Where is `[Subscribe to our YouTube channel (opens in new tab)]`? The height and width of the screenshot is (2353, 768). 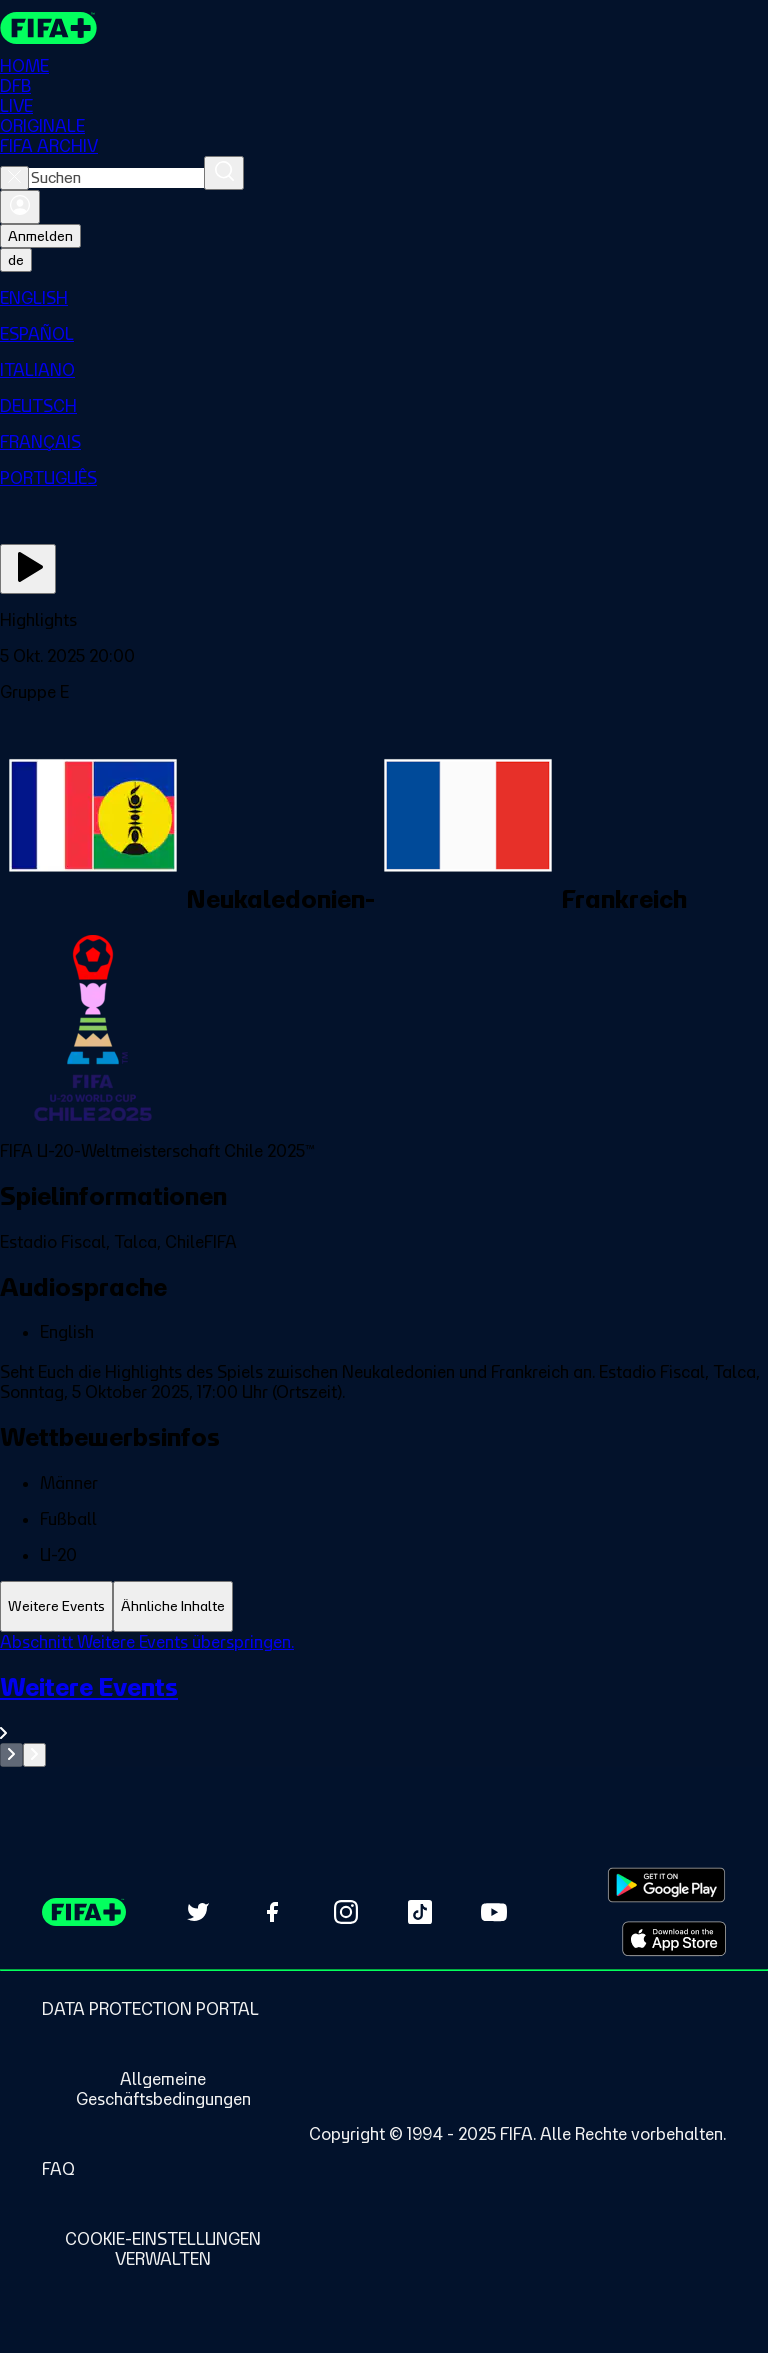 [Subscribe to our YouTube channel (opens in new tab)] is located at coordinates (494, 1912).